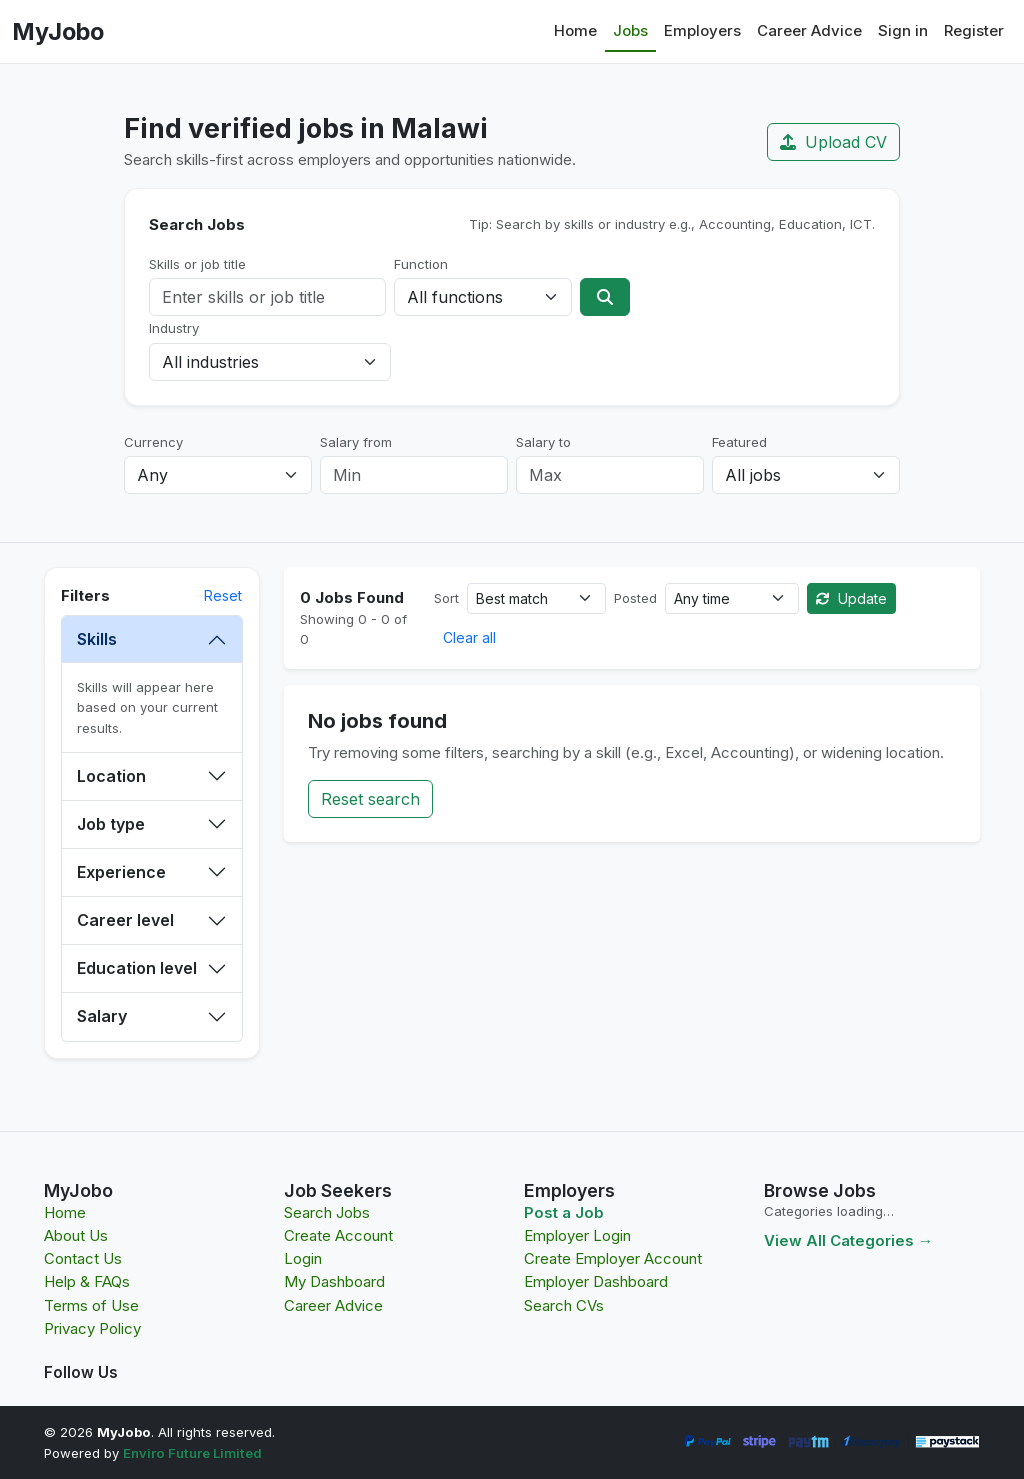 This screenshot has width=1024, height=1479. Describe the element at coordinates (91, 1305) in the screenshot. I see `Terms of Use` at that location.